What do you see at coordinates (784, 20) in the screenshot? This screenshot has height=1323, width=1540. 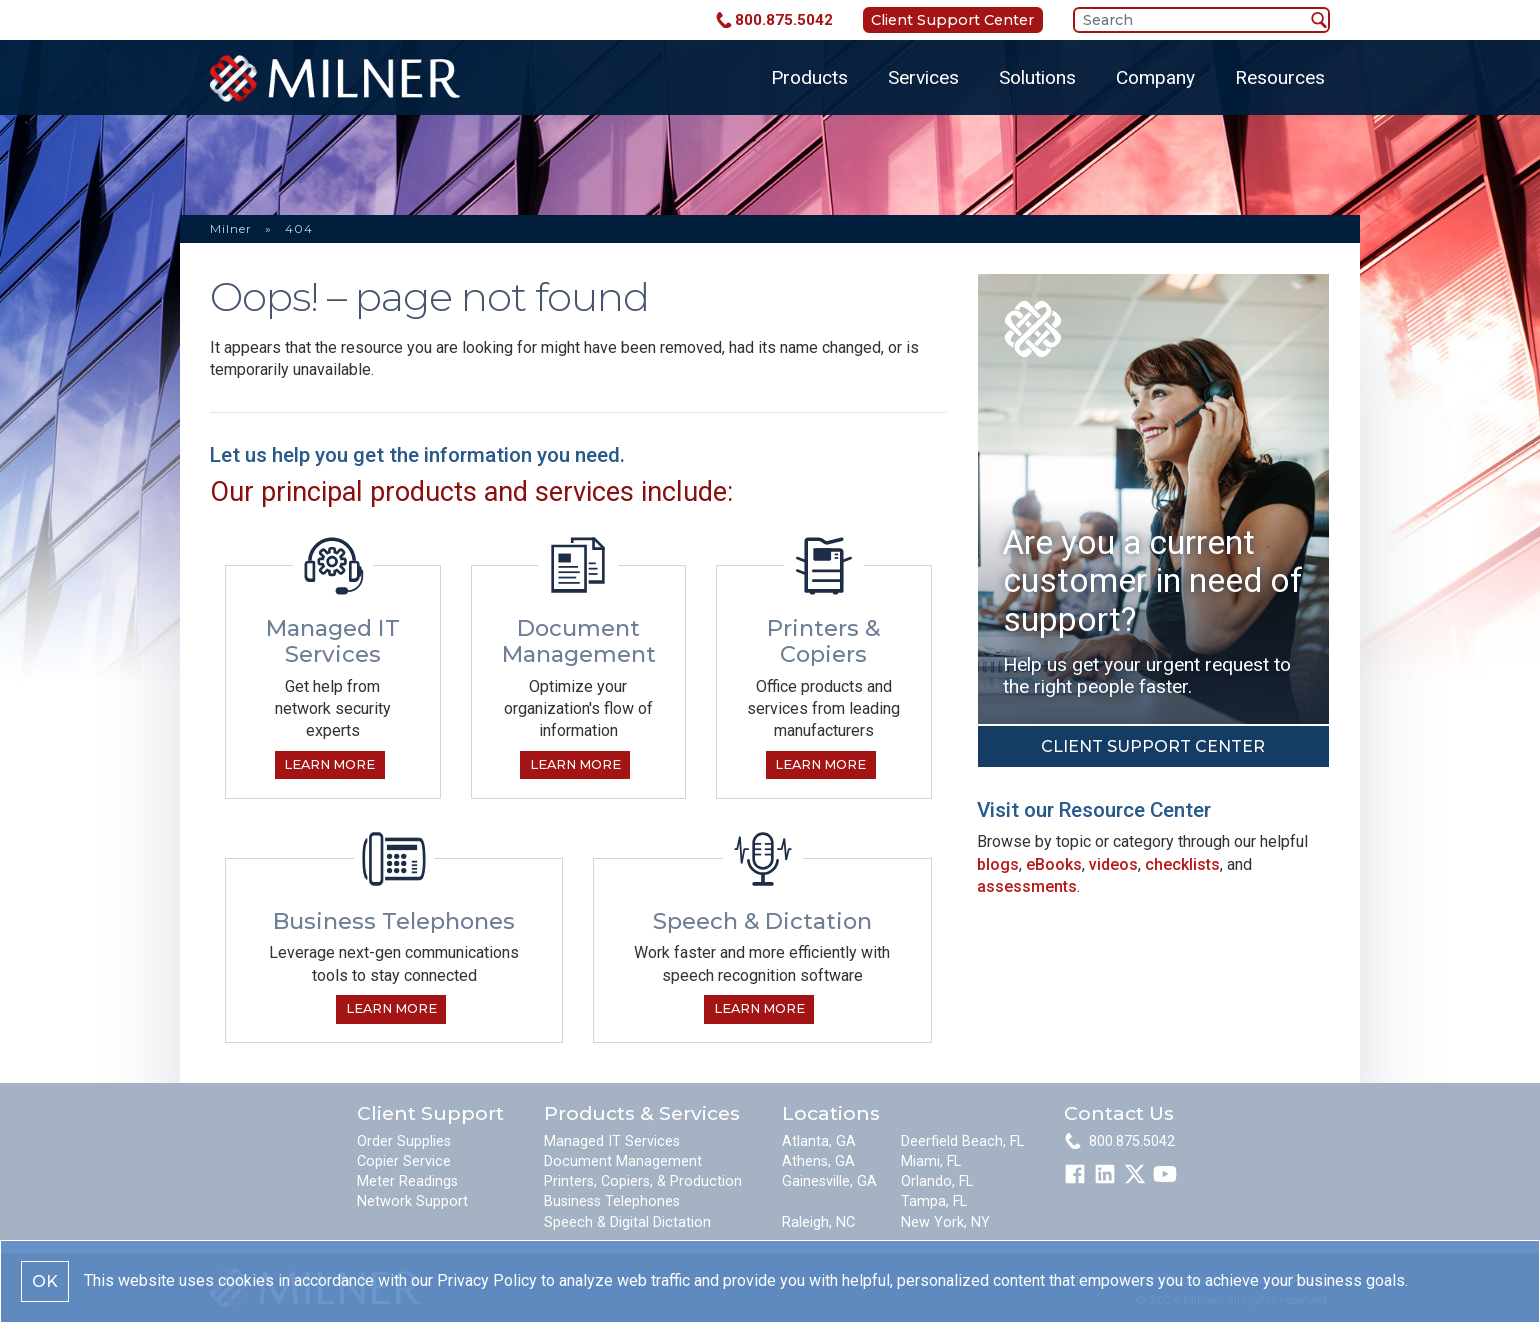 I see `800.875.5042` at bounding box center [784, 20].